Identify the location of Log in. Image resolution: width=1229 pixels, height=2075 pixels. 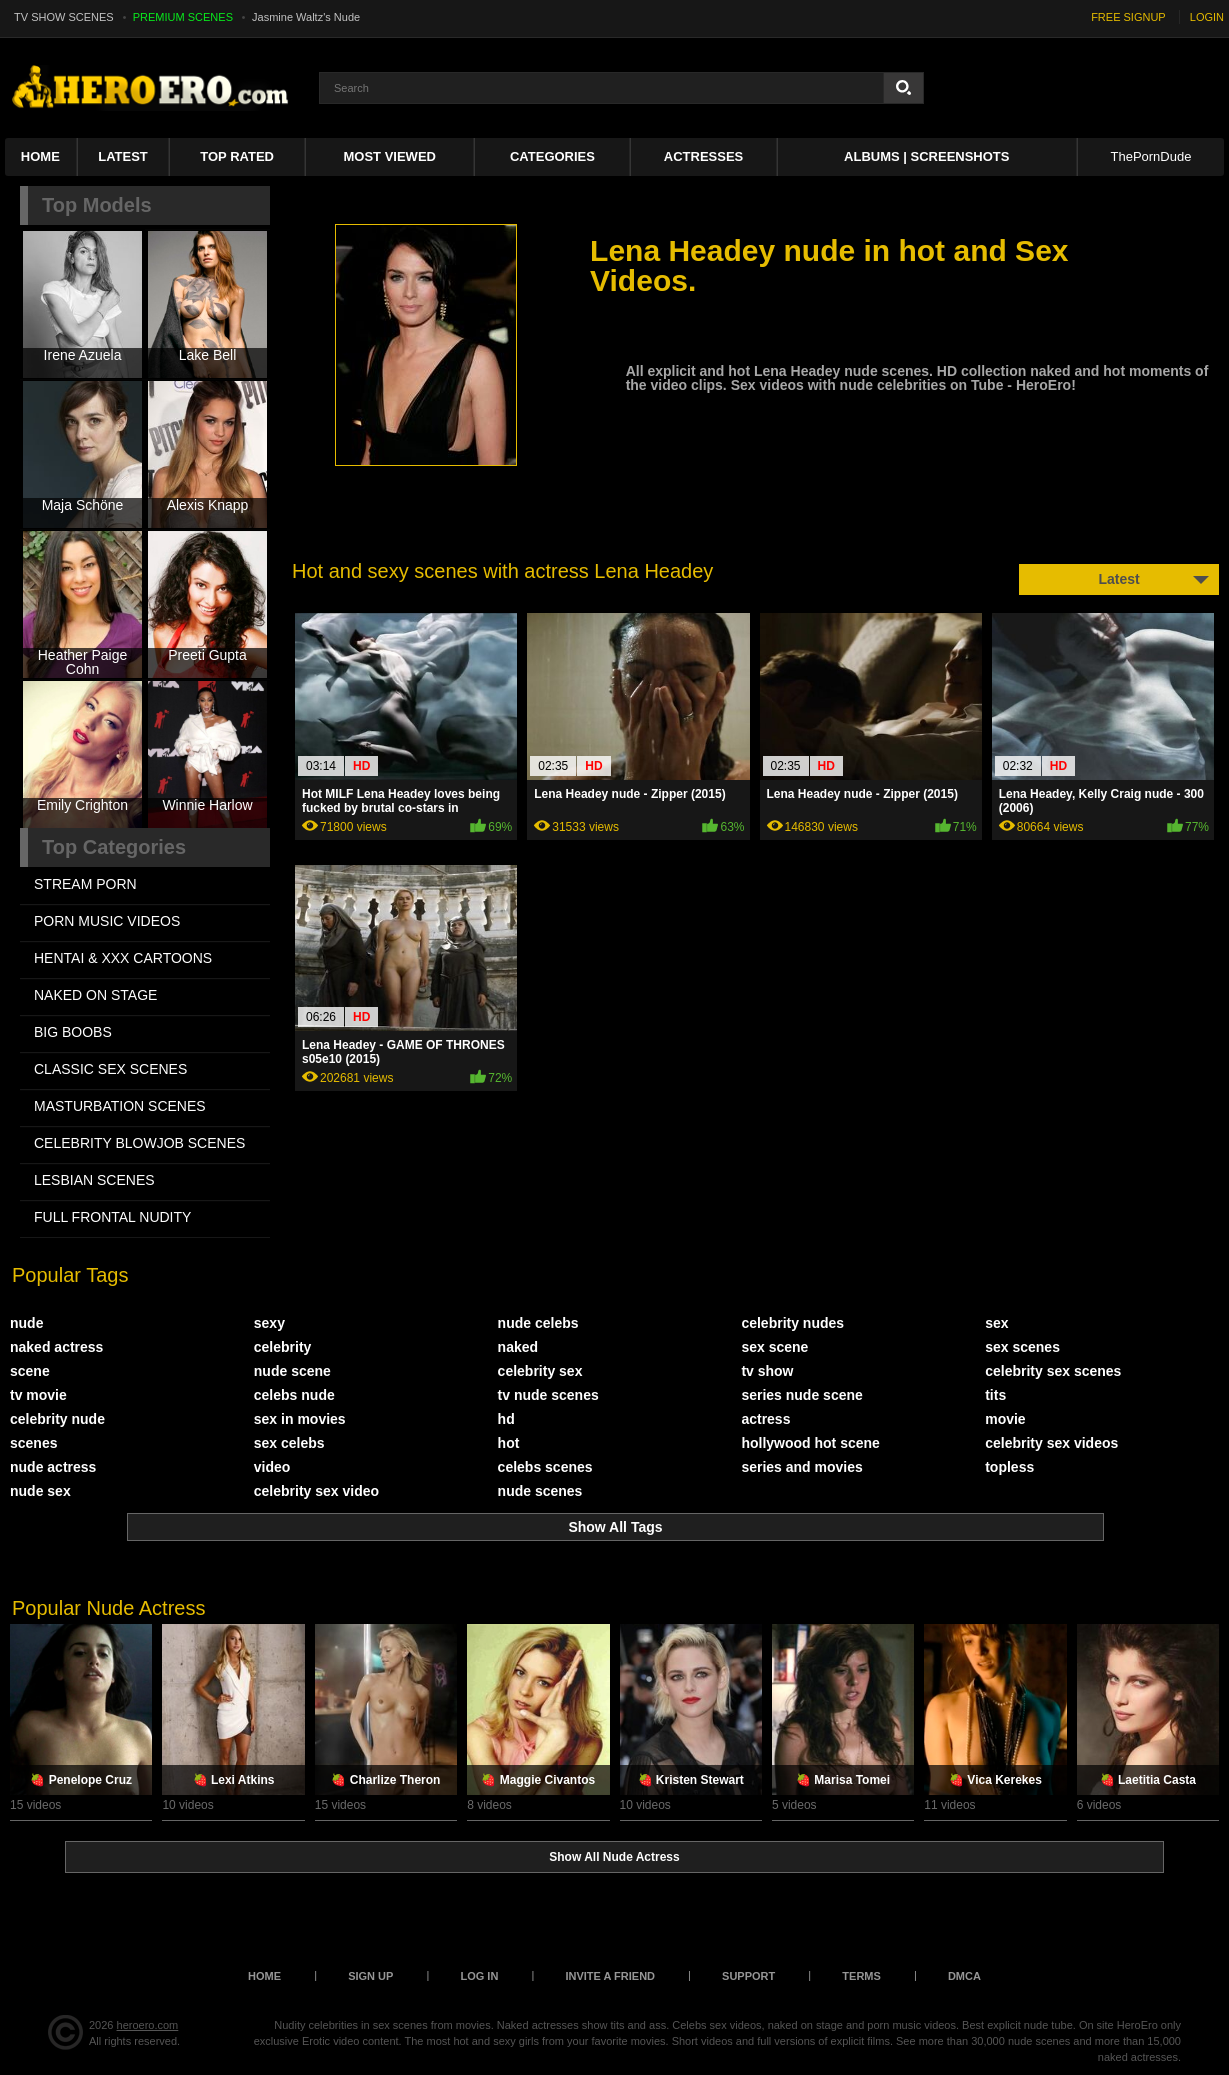
(479, 1976).